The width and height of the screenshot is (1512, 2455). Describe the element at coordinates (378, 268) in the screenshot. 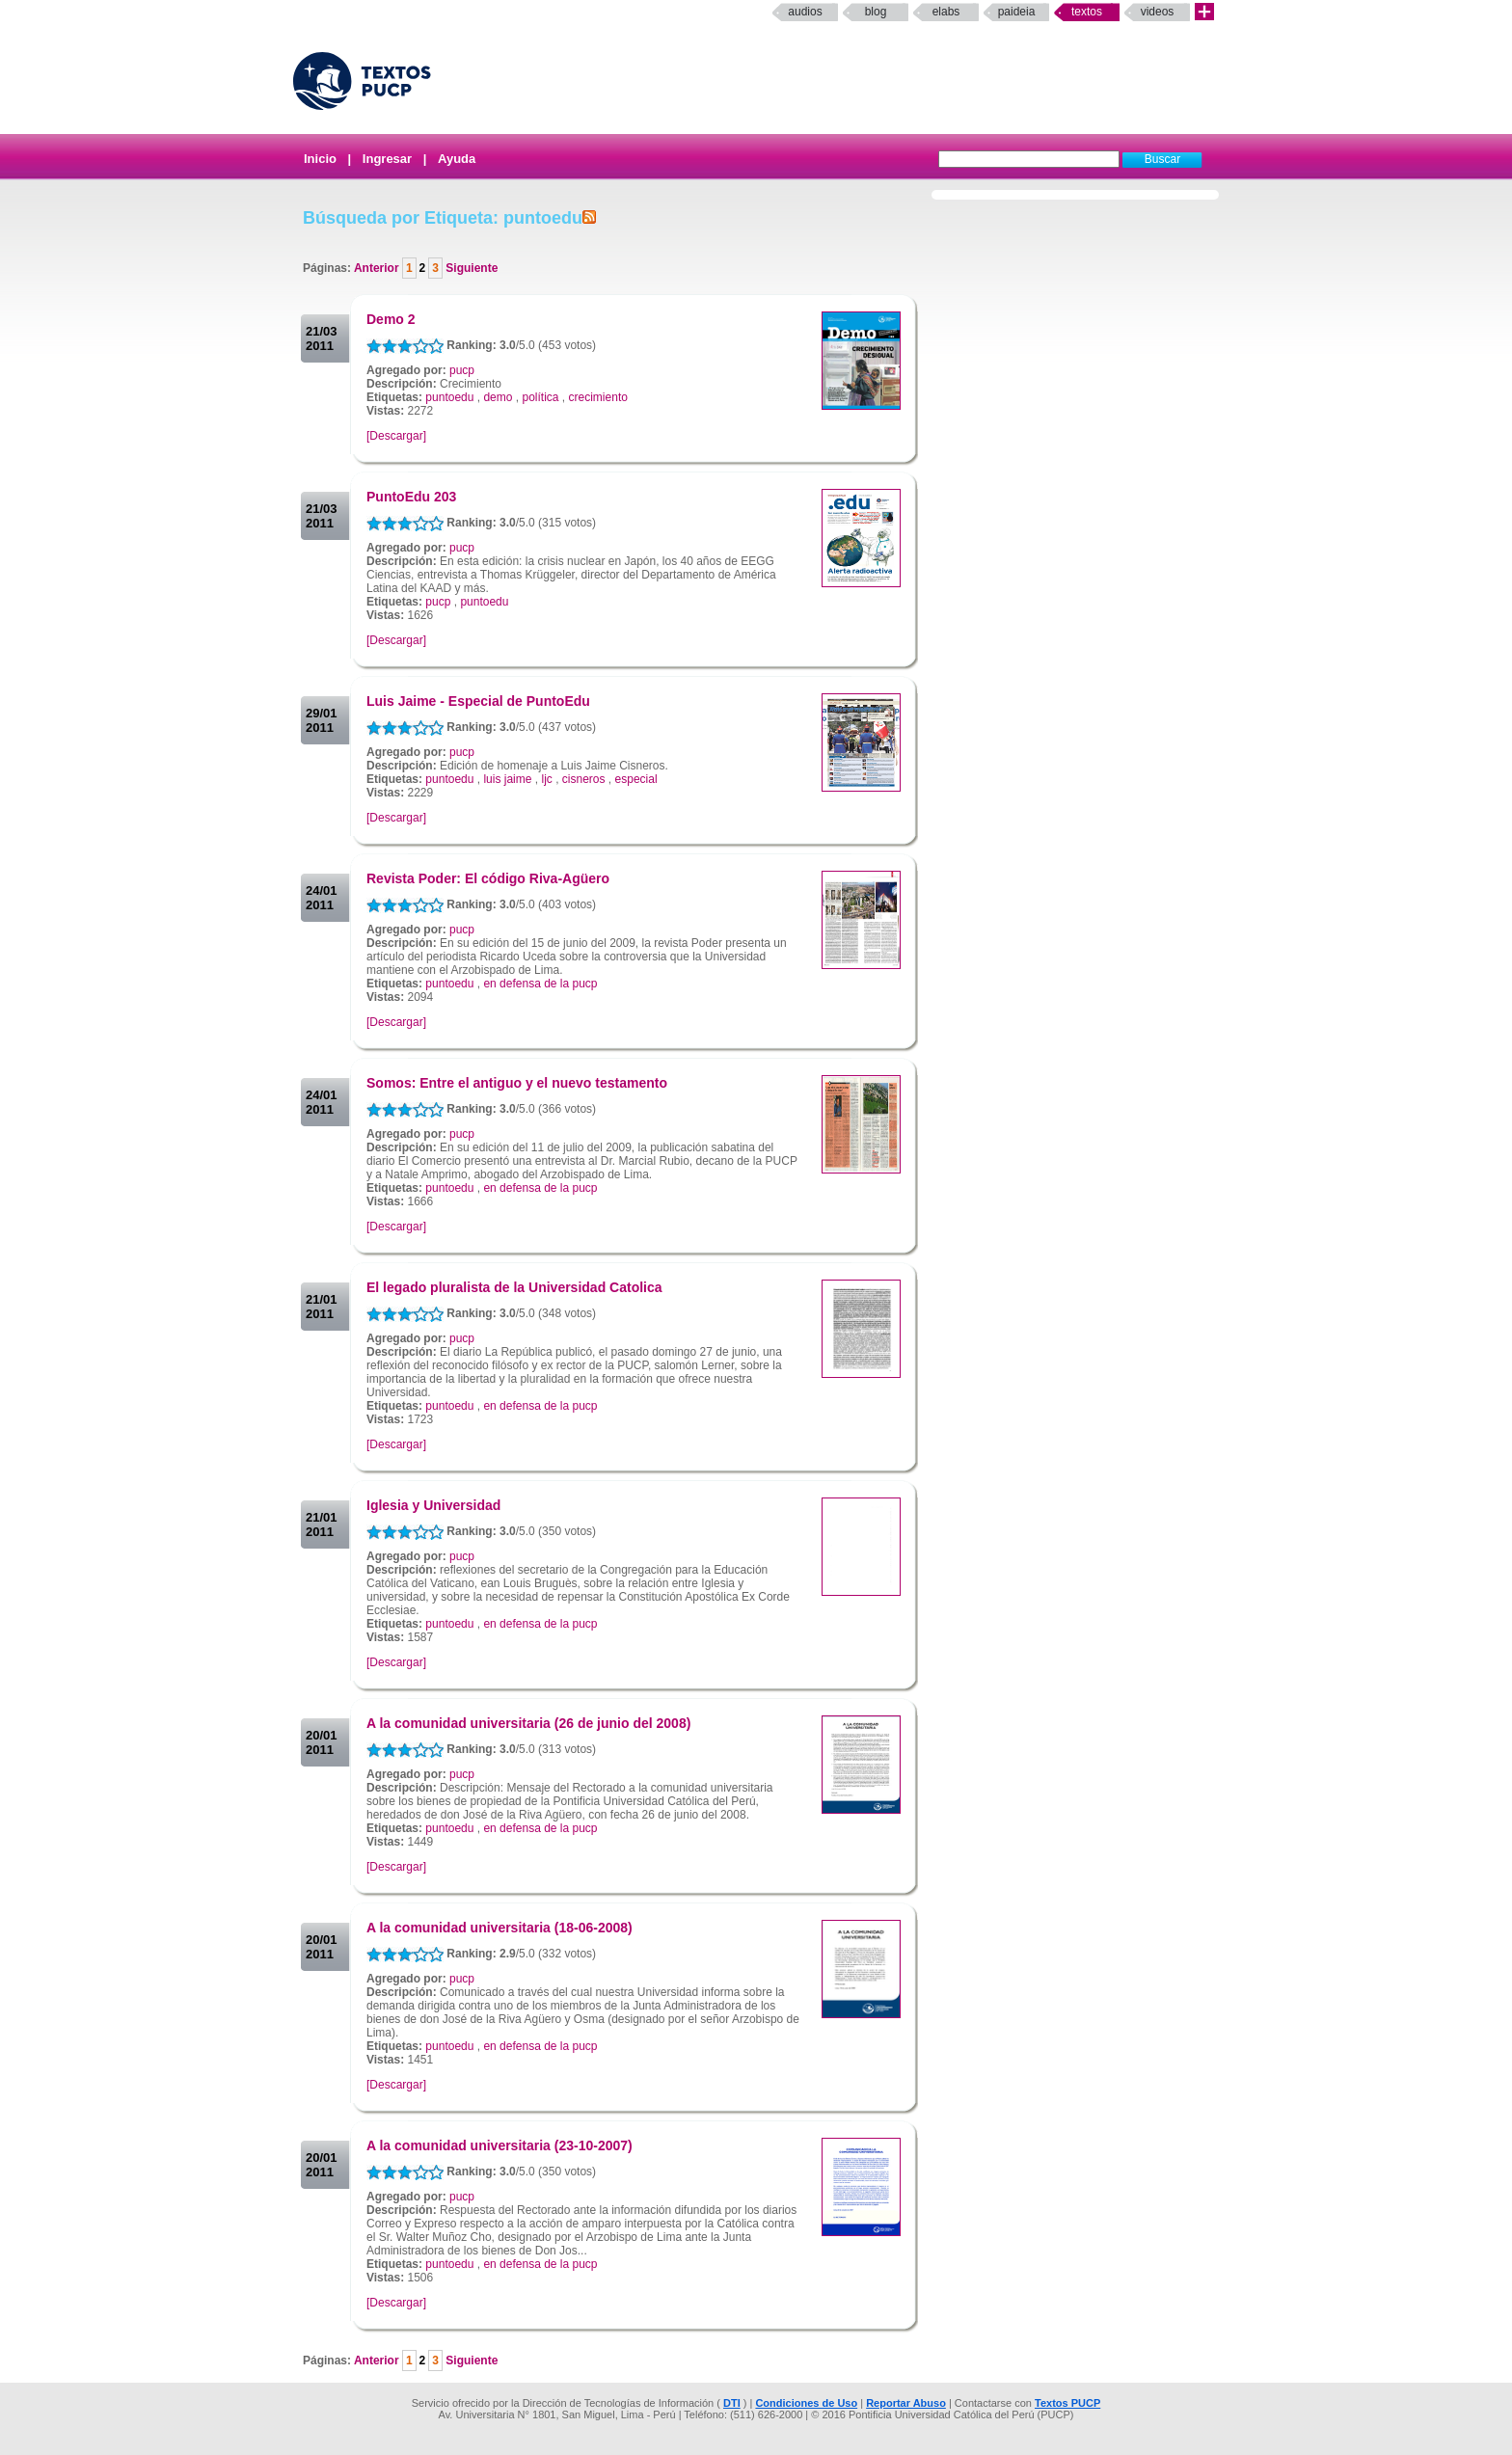

I see `Anterior` at that location.